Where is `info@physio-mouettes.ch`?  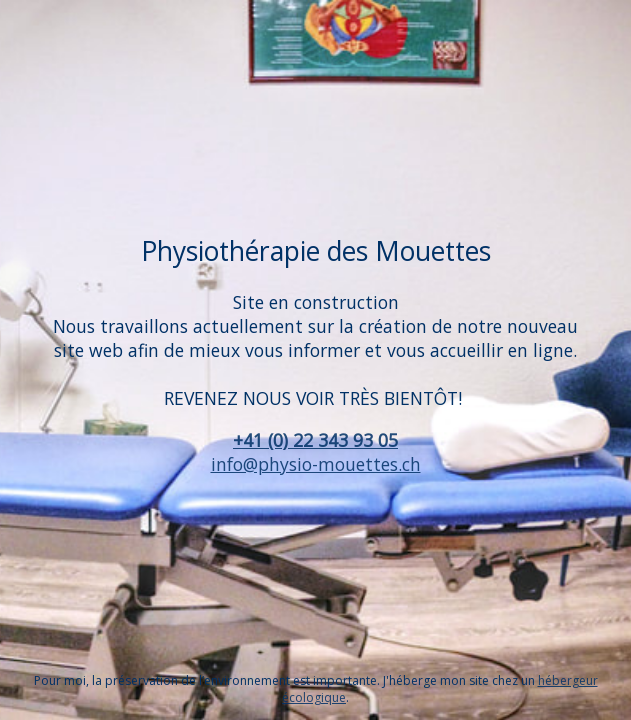
info@physio-mouettes.ch is located at coordinates (316, 464).